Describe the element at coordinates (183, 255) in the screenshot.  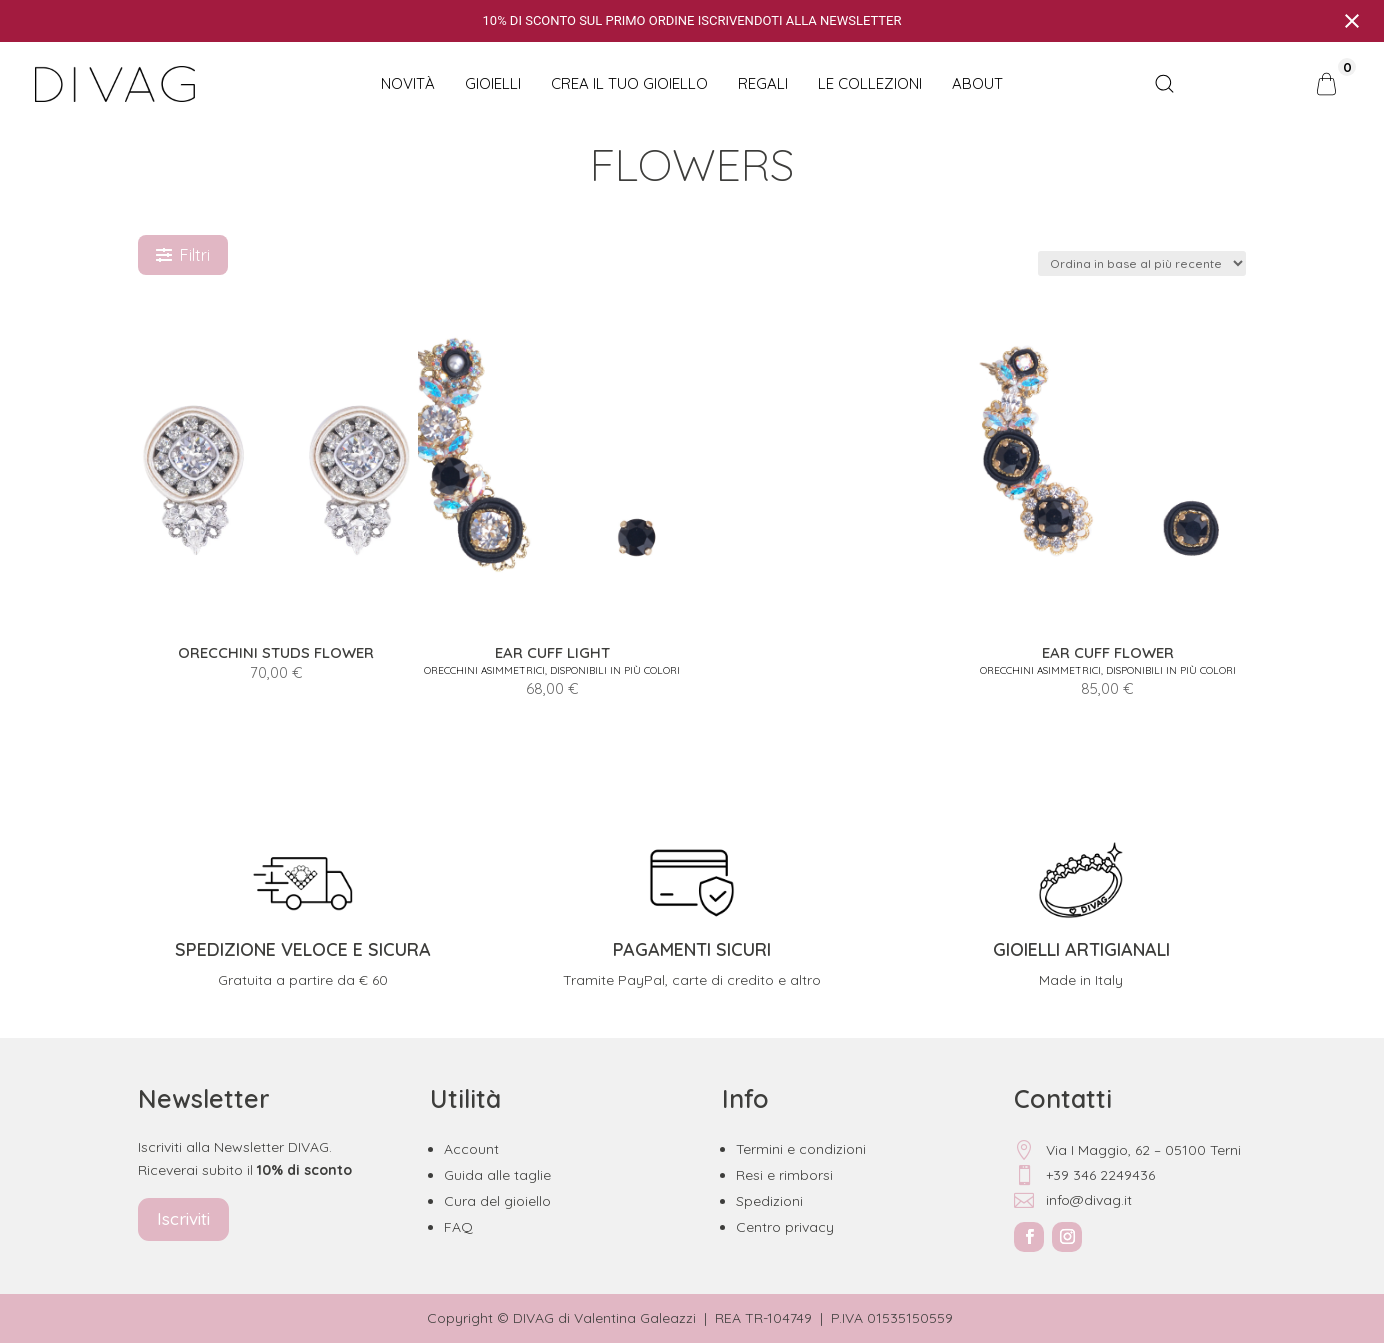
I see `Filtri` at that location.